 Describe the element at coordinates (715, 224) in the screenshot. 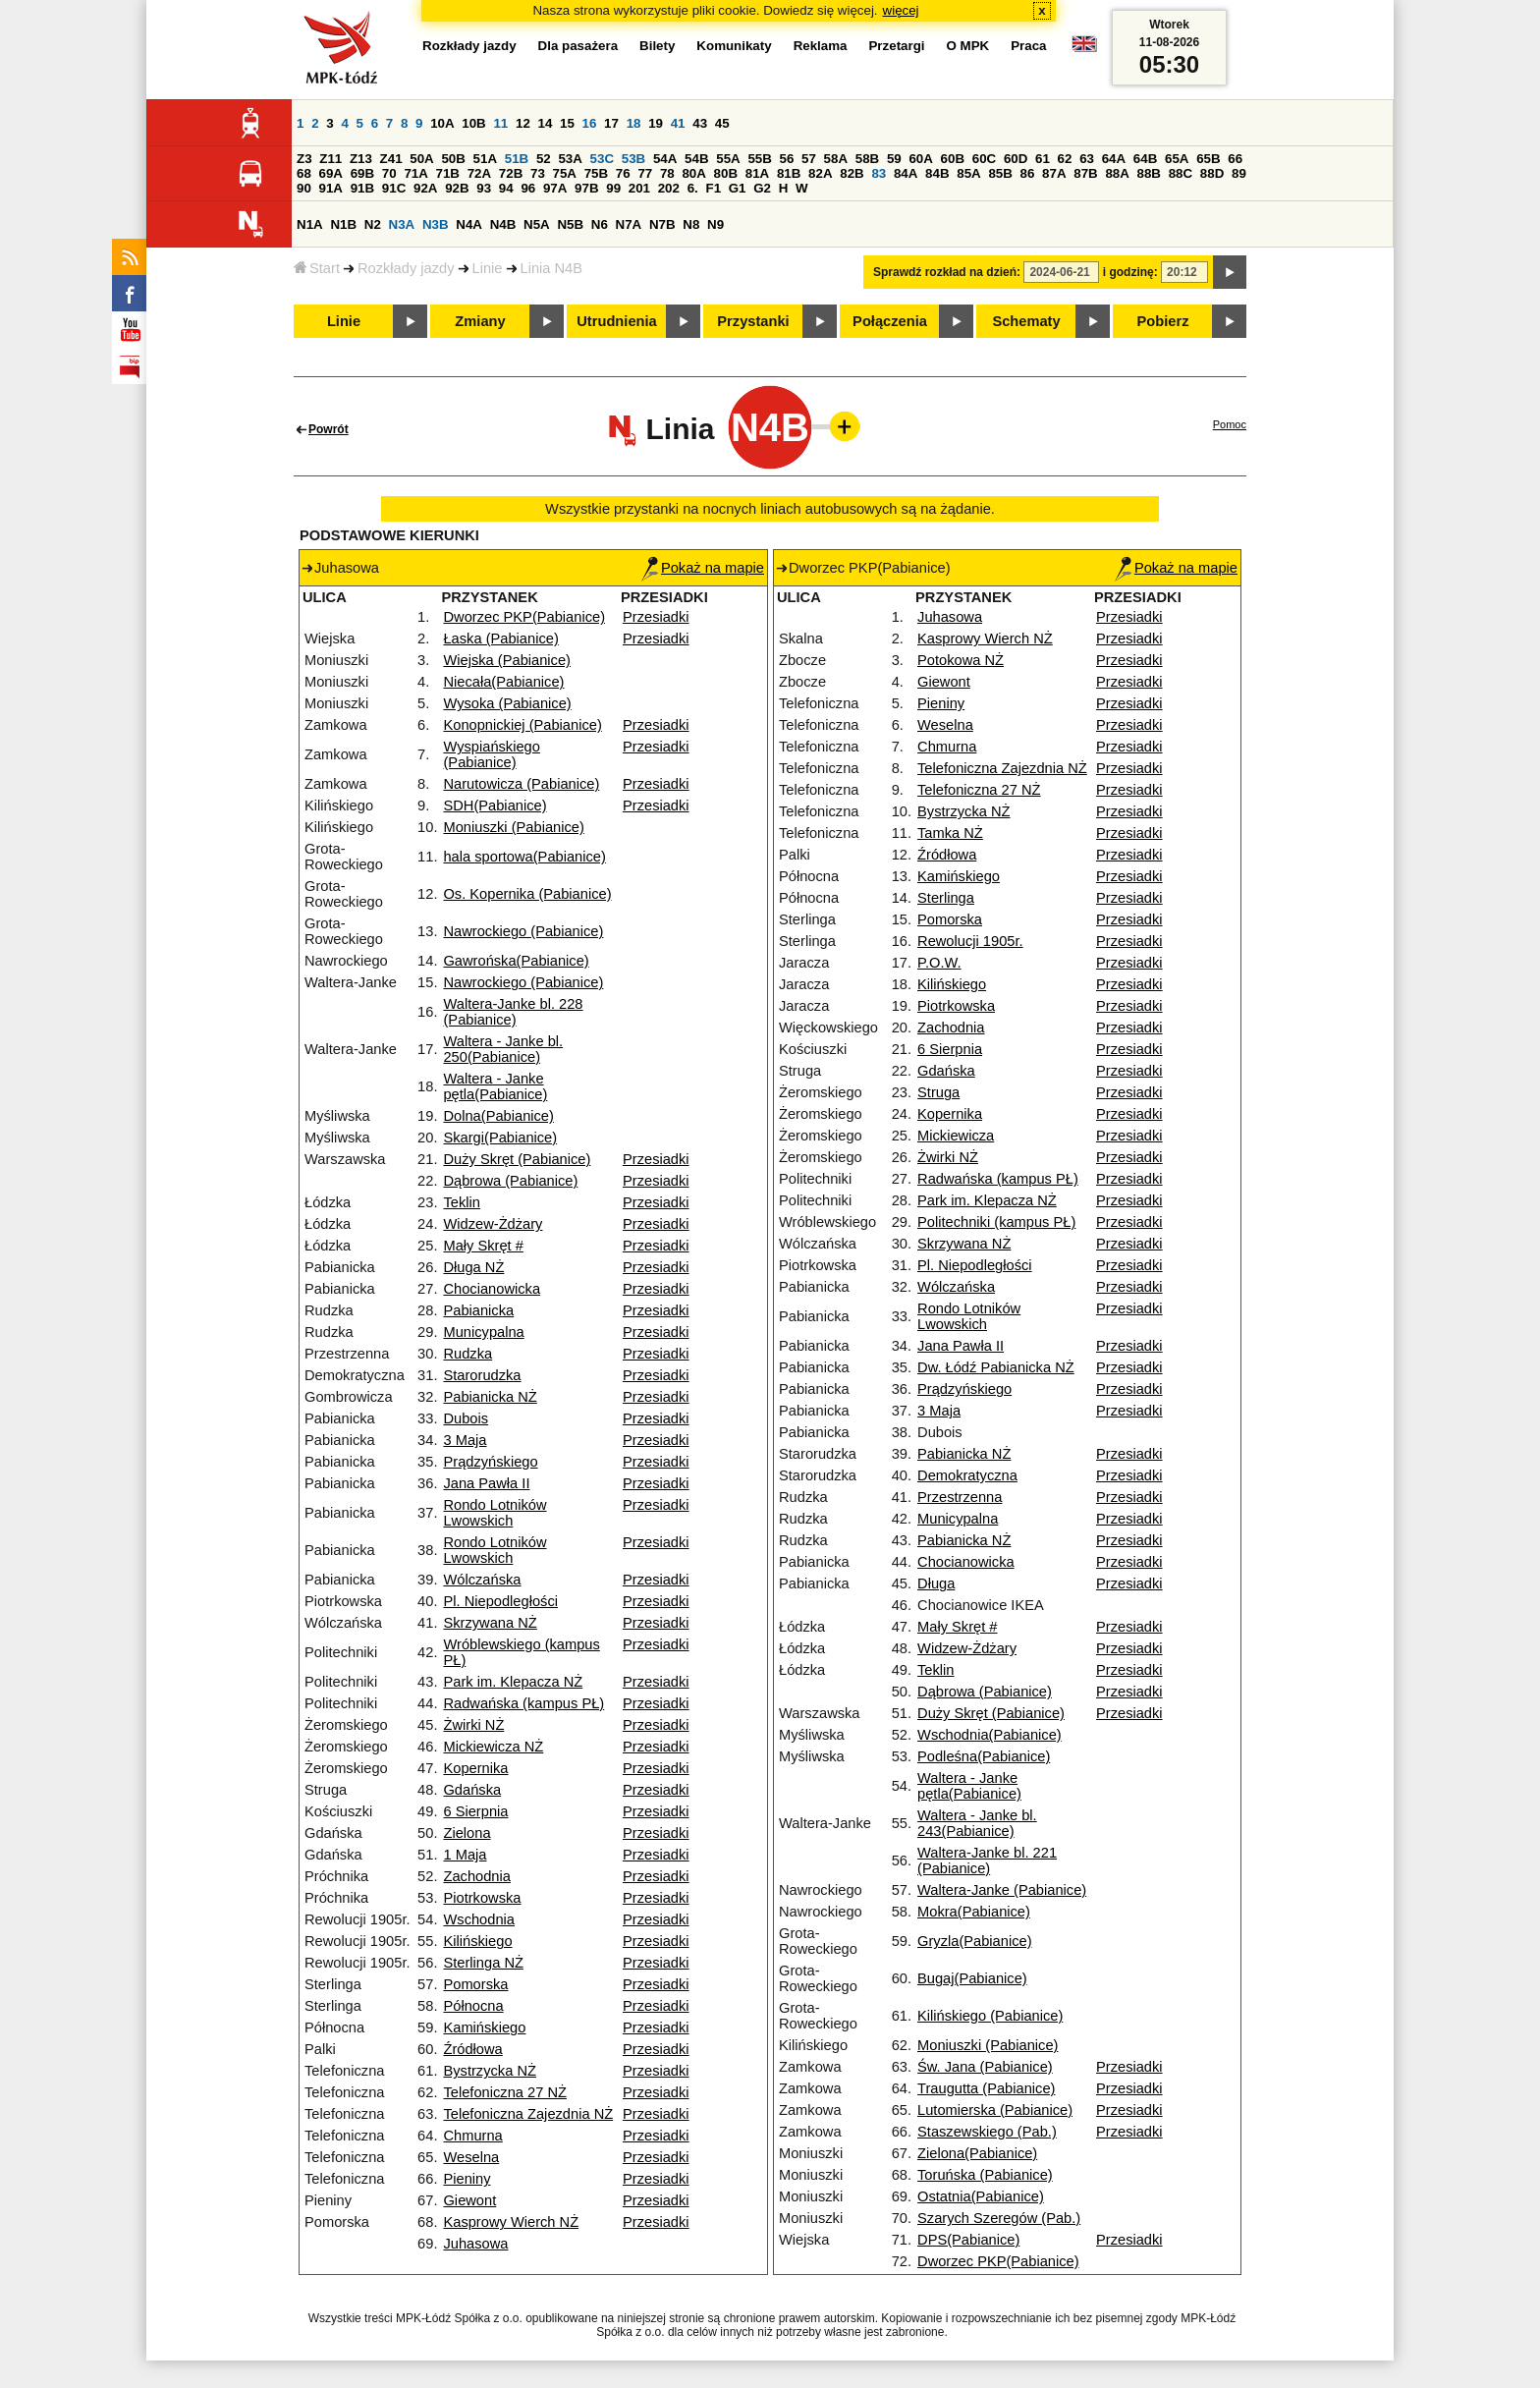

I see `N9` at that location.